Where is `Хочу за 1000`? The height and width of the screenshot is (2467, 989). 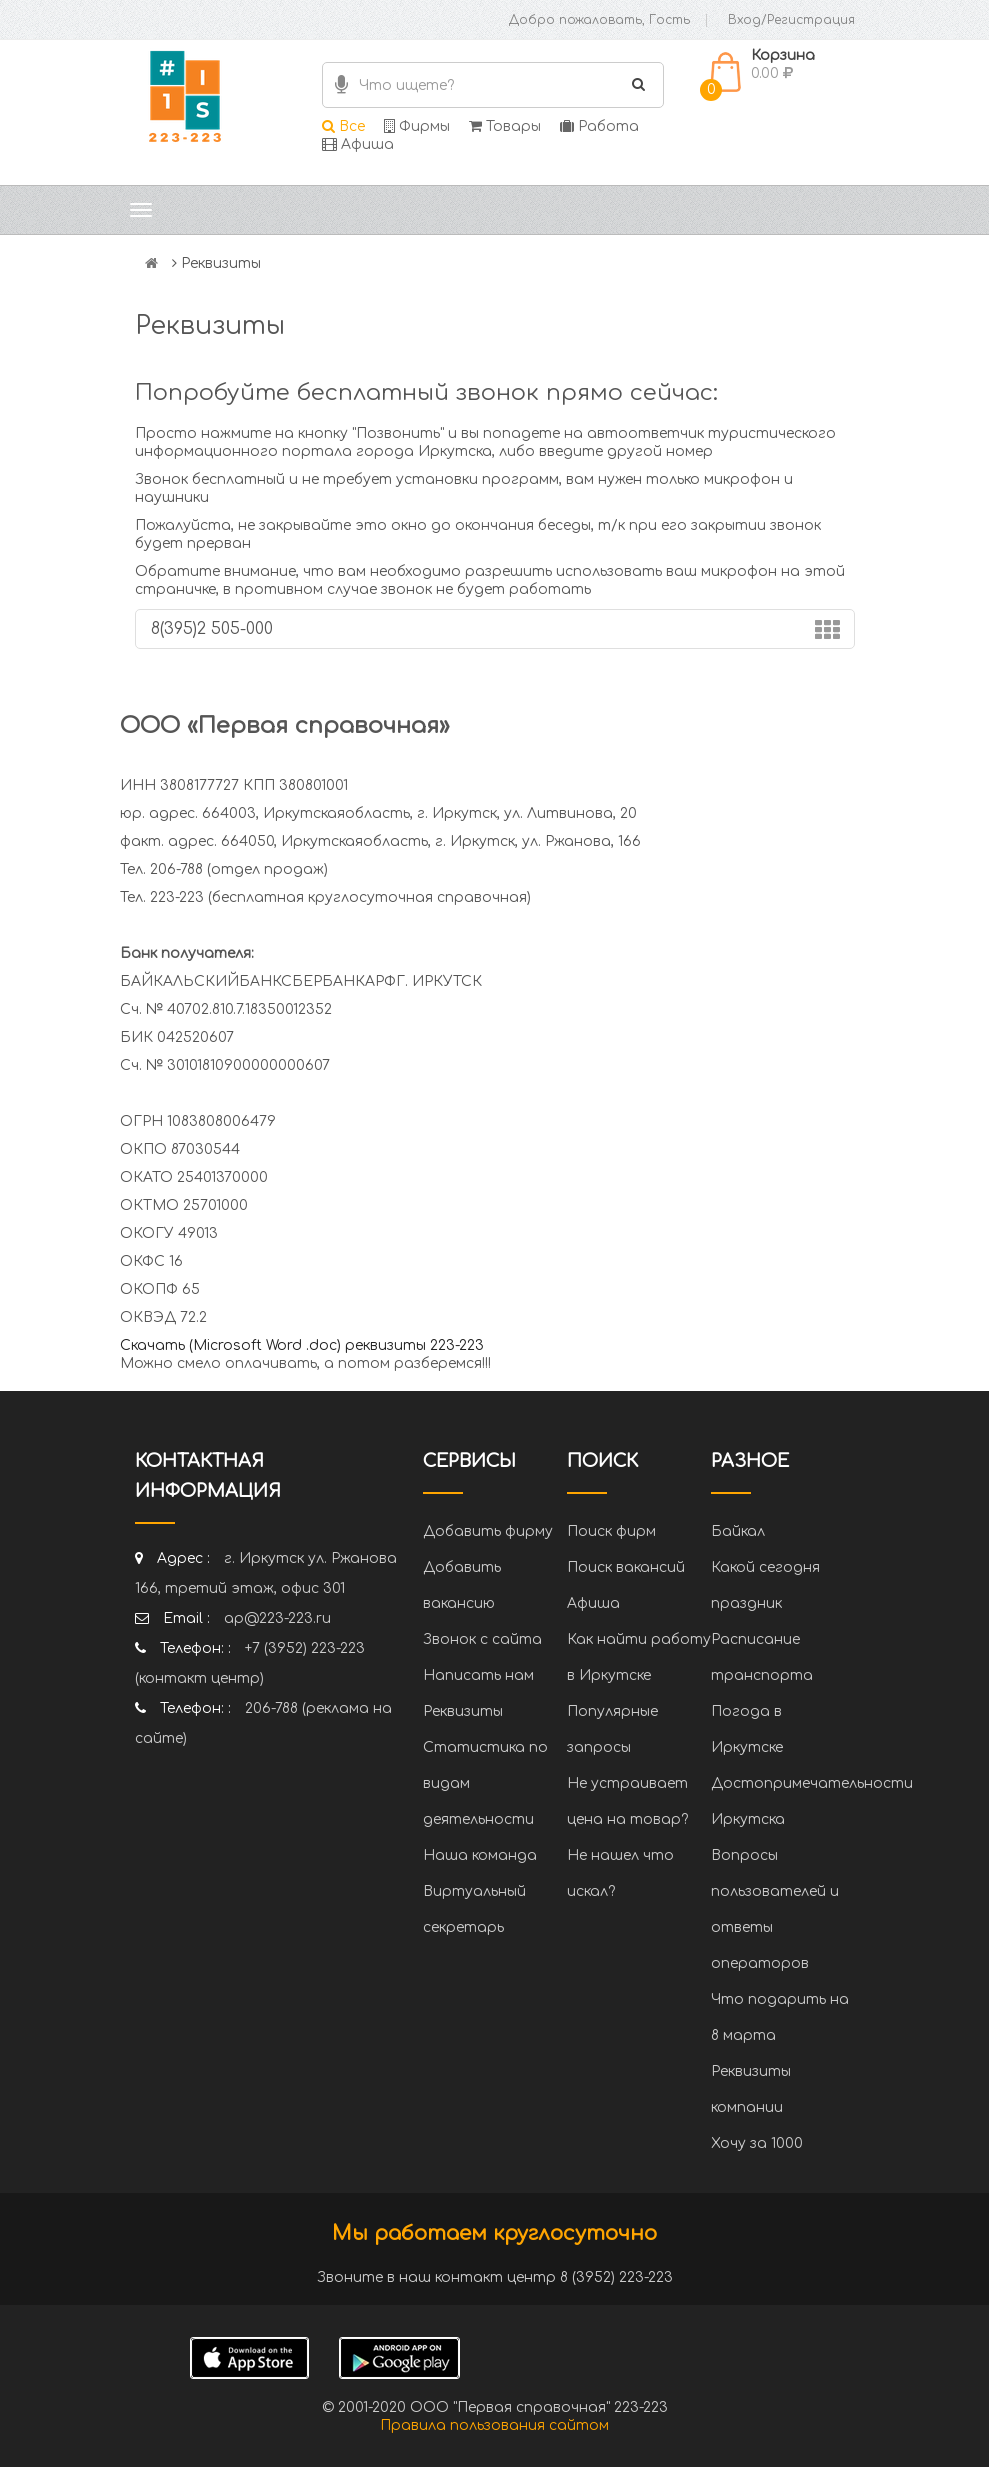
Хочу за 1000 is located at coordinates (757, 2143).